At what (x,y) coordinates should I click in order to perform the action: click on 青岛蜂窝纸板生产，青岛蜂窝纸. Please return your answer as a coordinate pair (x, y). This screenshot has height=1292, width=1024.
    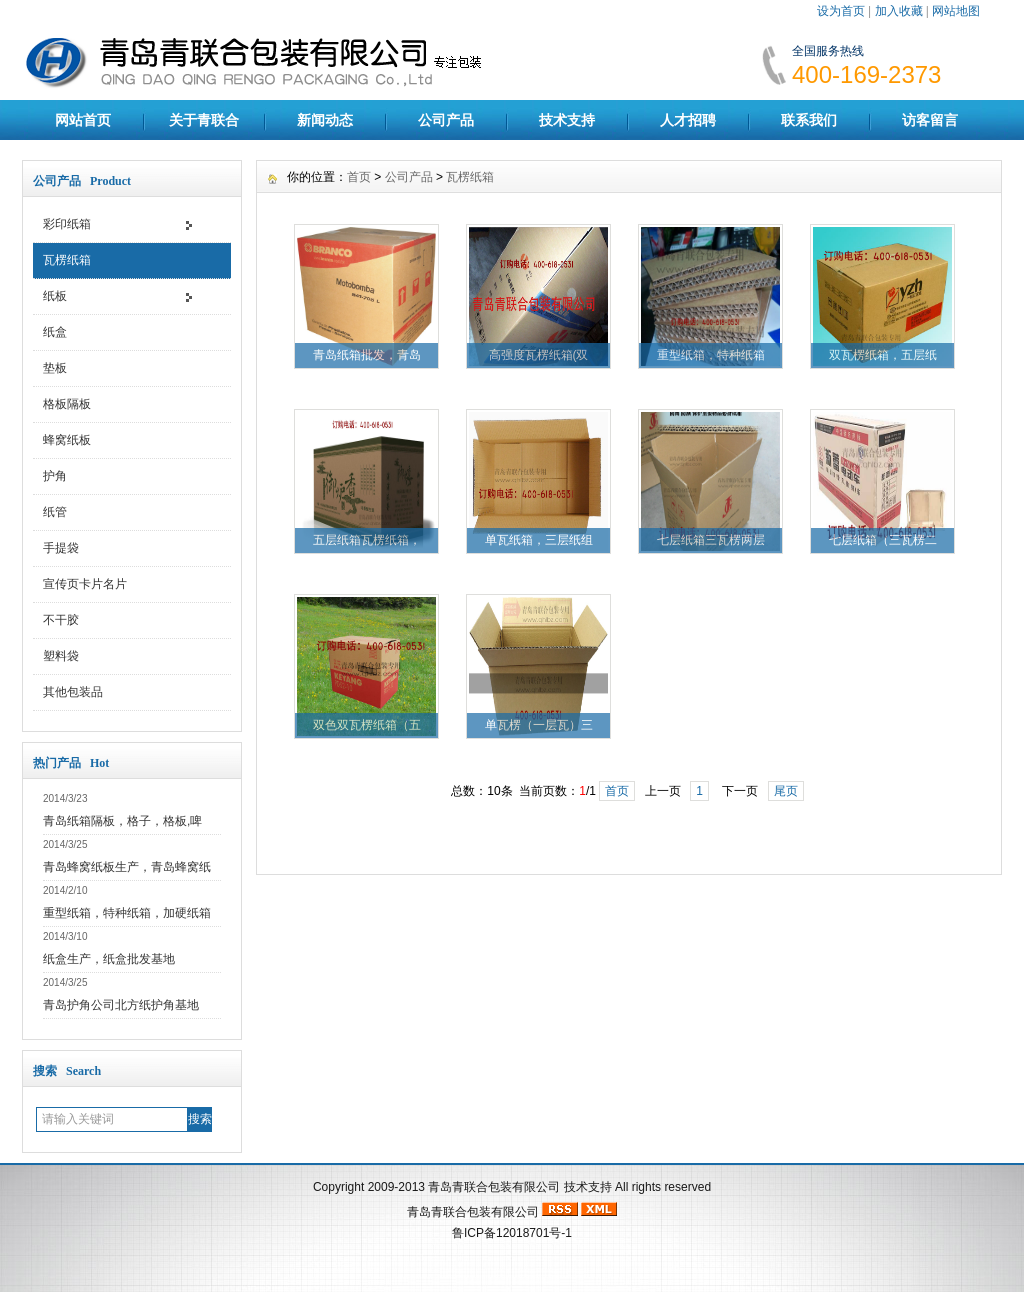
    Looking at the image, I should click on (127, 867).